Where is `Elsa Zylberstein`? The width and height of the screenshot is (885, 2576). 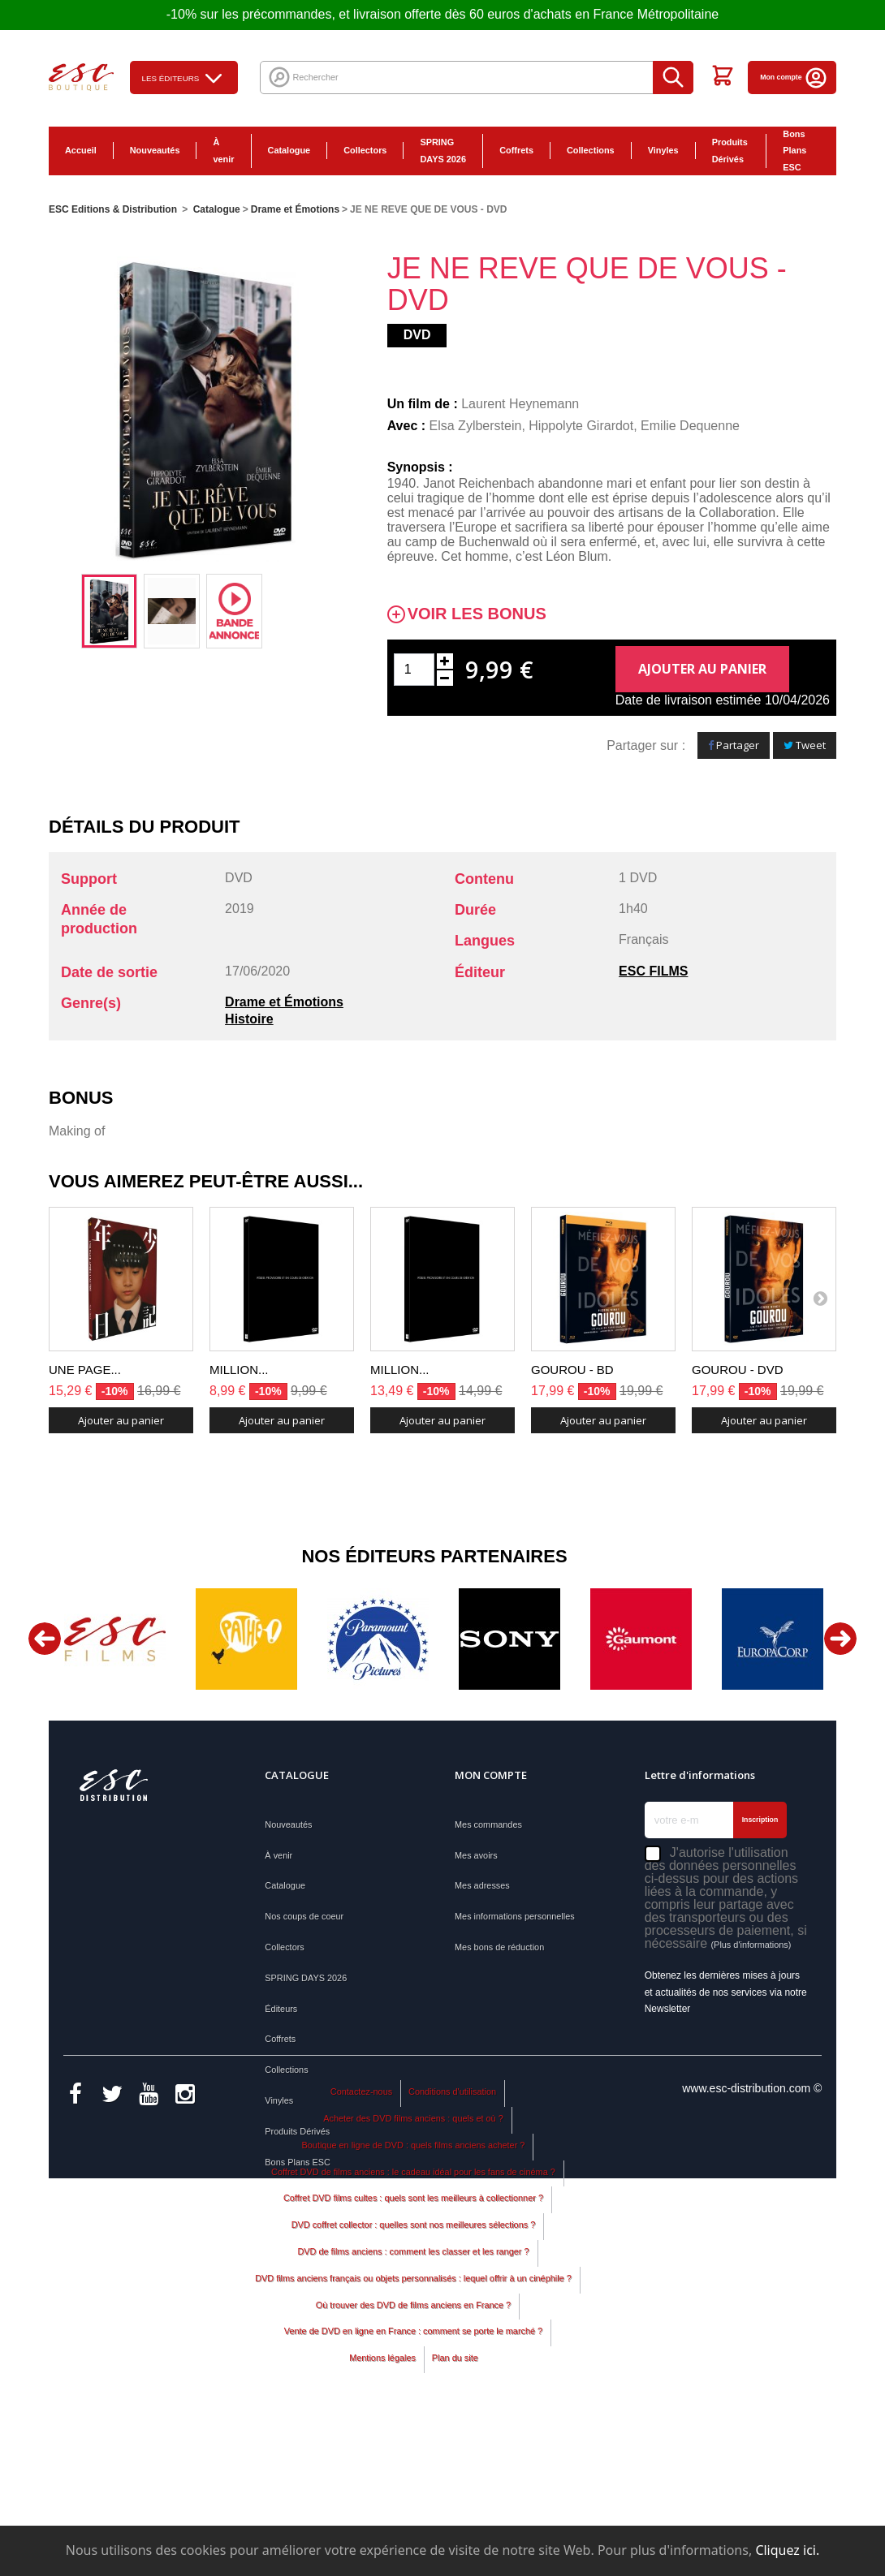 Elsa Zylberstein is located at coordinates (476, 426).